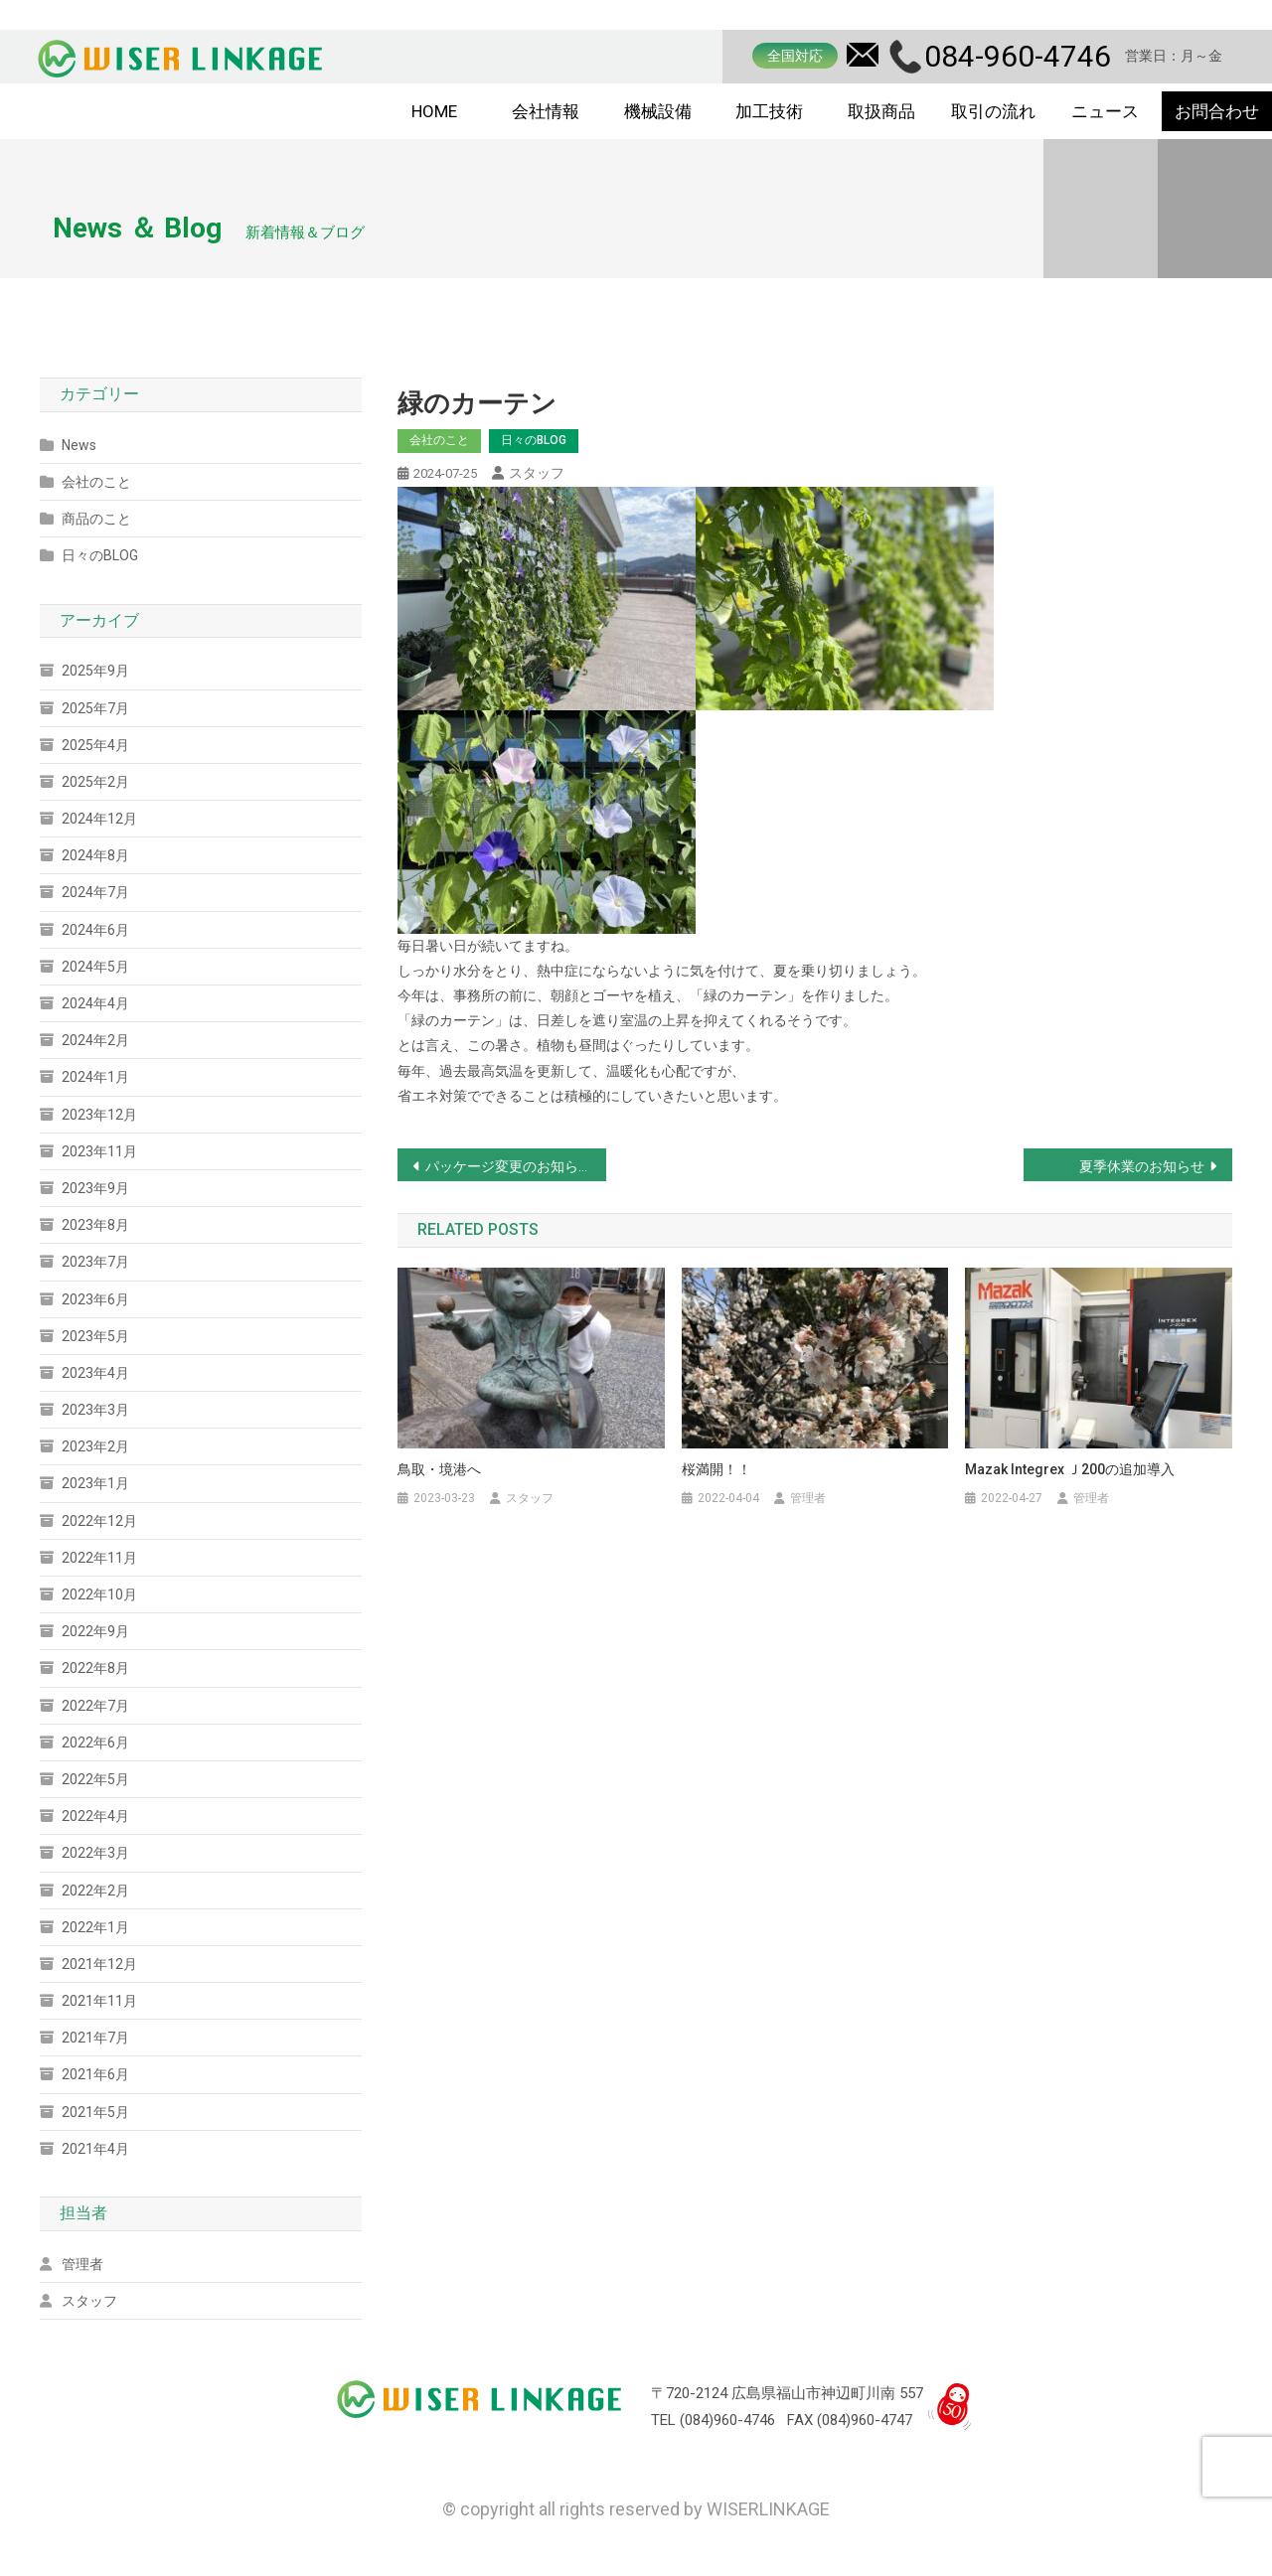 The image size is (1272, 2576). What do you see at coordinates (95, 2149) in the screenshot?
I see `2021年4月` at bounding box center [95, 2149].